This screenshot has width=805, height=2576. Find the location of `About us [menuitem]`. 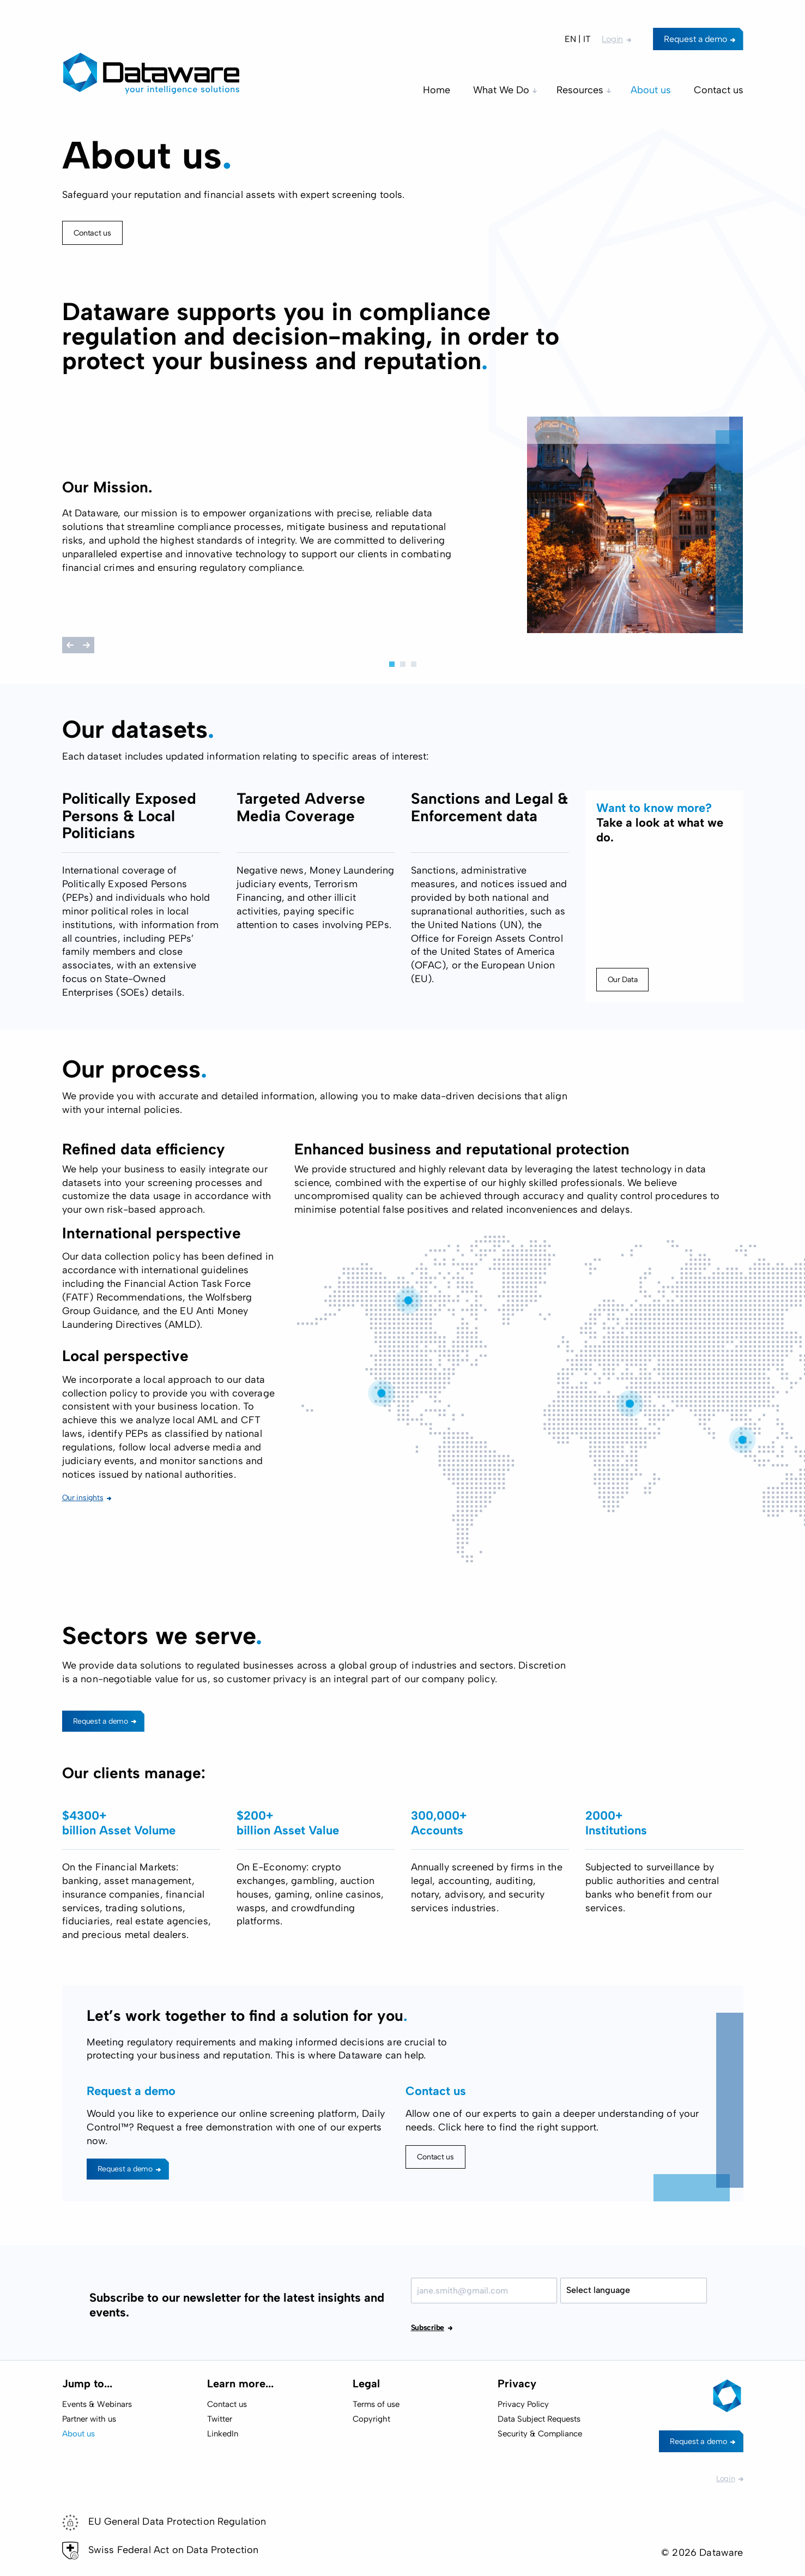

About us [menuitem] is located at coordinates (651, 90).